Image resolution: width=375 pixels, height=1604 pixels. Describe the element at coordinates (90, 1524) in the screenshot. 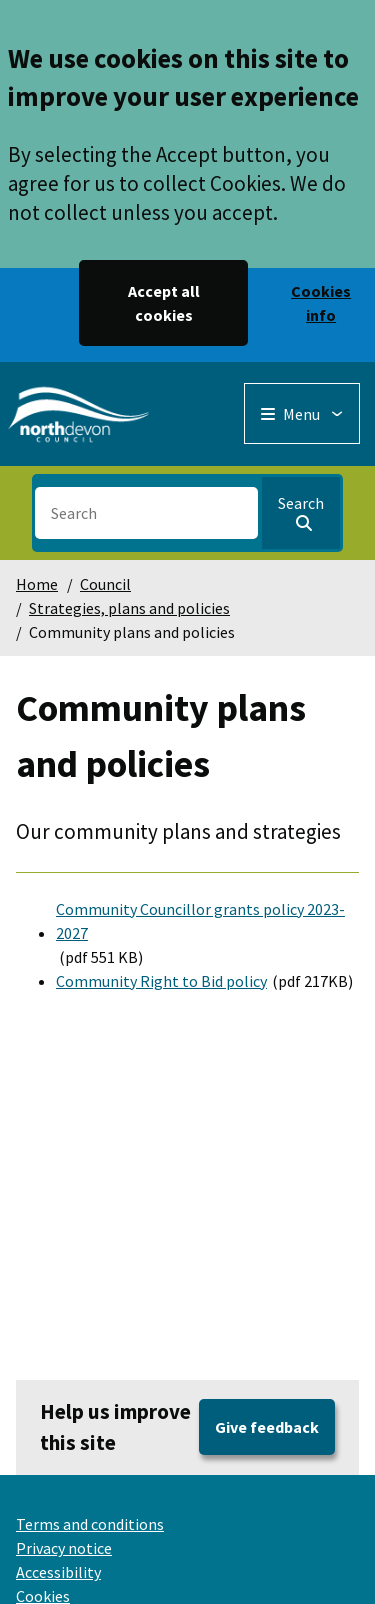

I see `Terms and conditions` at that location.